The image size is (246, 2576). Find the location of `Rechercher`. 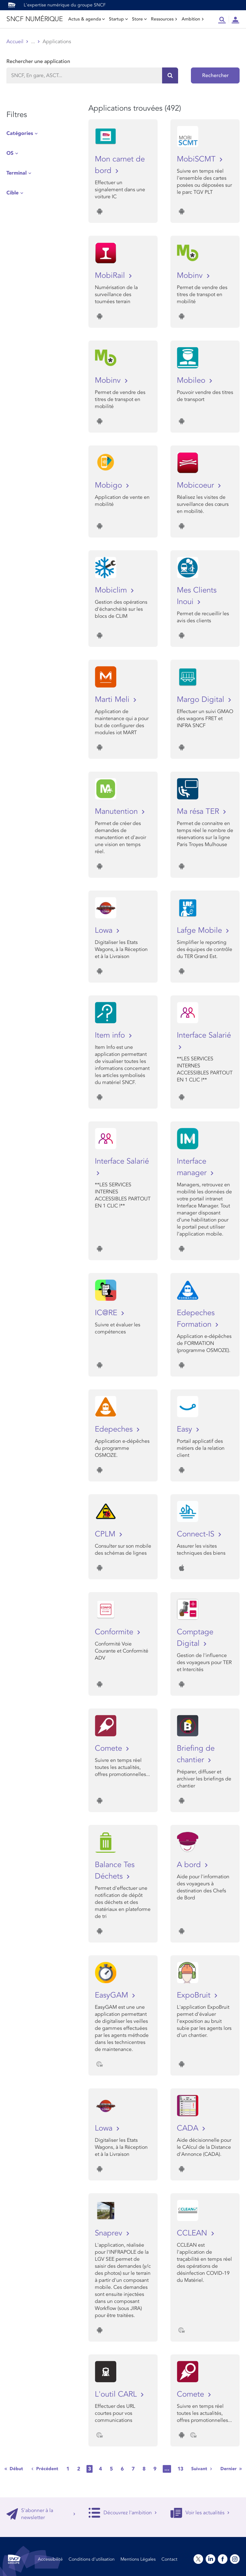

Rechercher is located at coordinates (215, 75).